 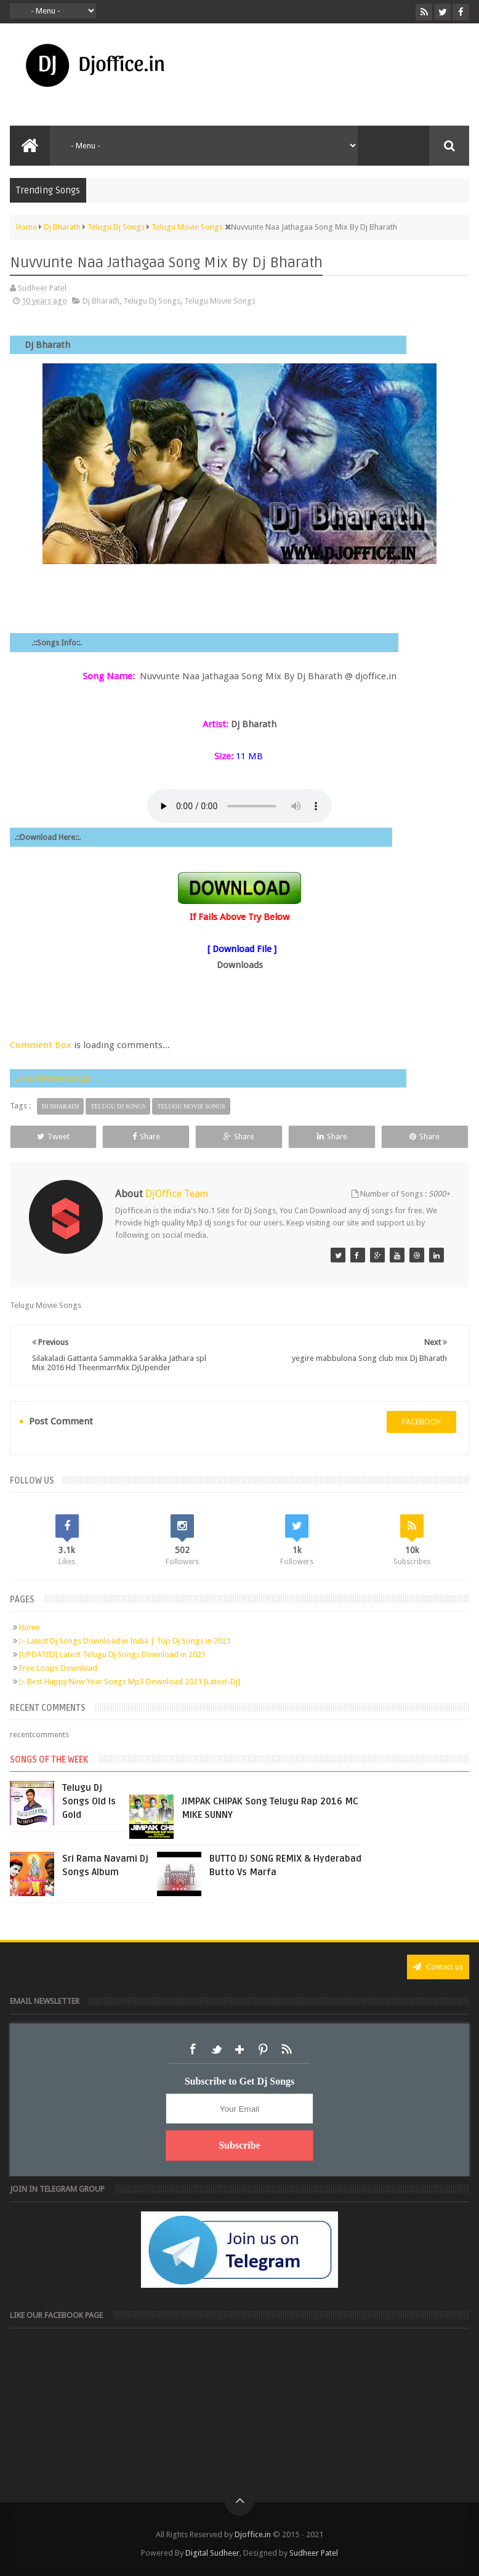 What do you see at coordinates (40, 1045) in the screenshot?
I see `Comment Box` at bounding box center [40, 1045].